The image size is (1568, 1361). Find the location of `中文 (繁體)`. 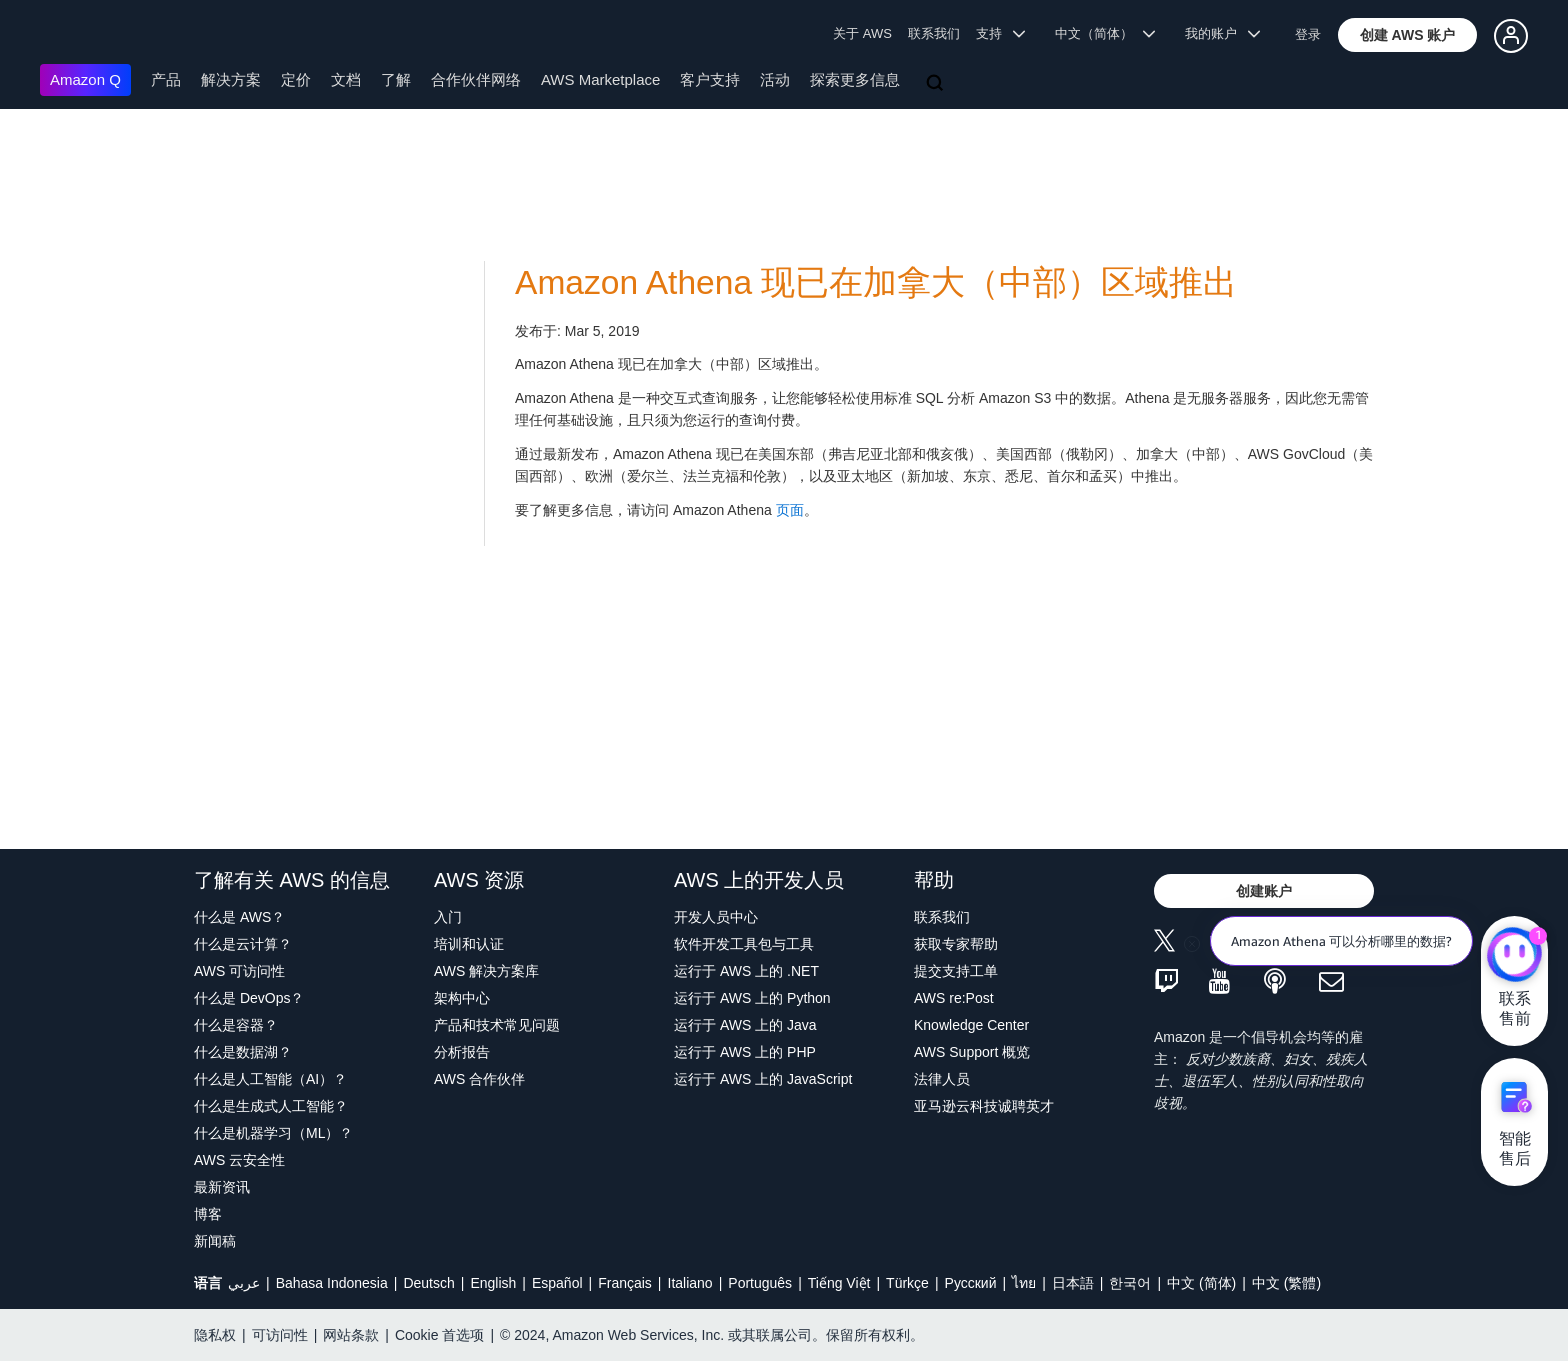

中文 (繁體) is located at coordinates (1286, 1283).